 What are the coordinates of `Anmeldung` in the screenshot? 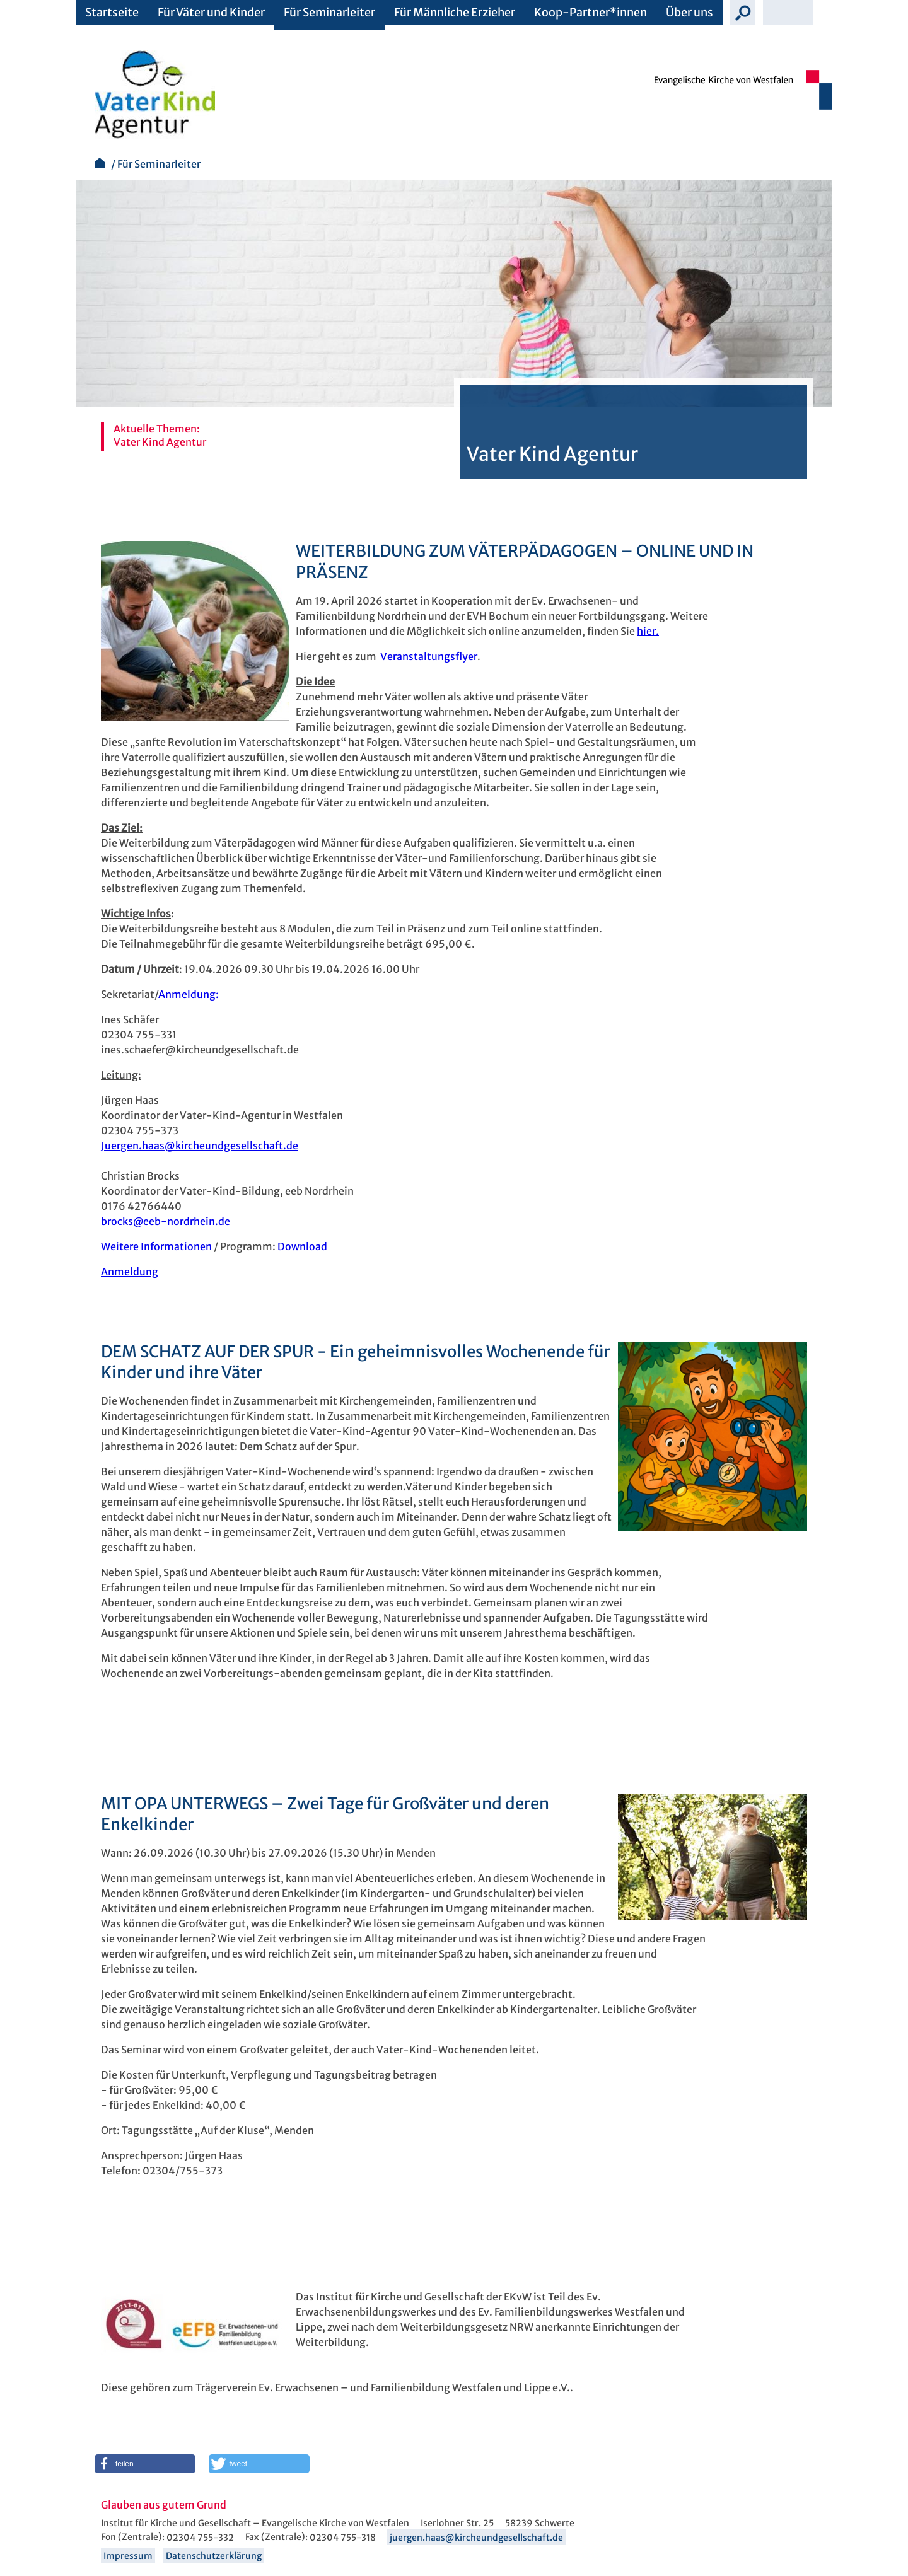 It's located at (129, 1271).